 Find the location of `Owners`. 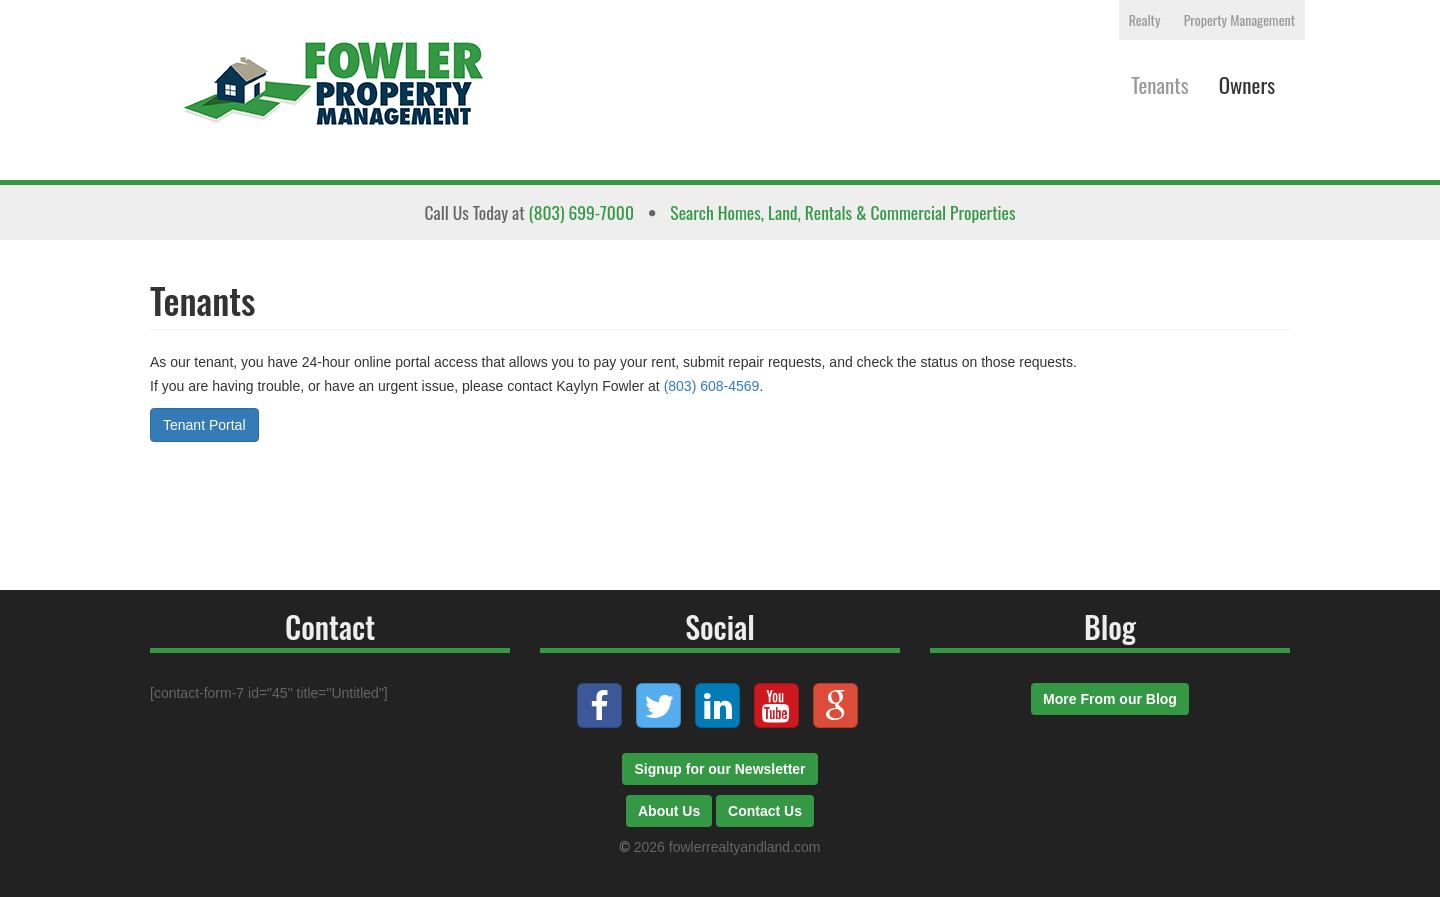

Owners is located at coordinates (1247, 84).